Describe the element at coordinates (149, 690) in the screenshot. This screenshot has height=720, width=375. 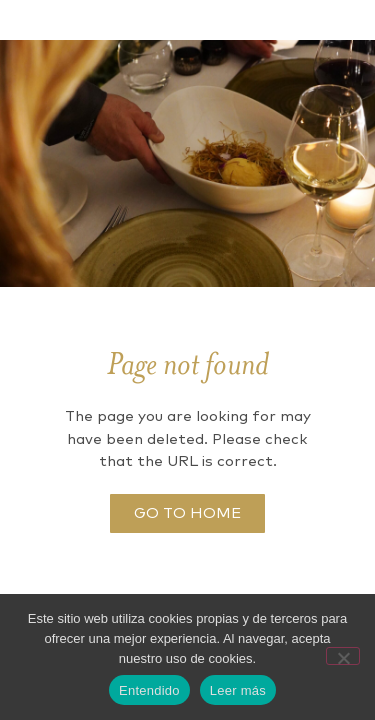
I see `Entendido` at that location.